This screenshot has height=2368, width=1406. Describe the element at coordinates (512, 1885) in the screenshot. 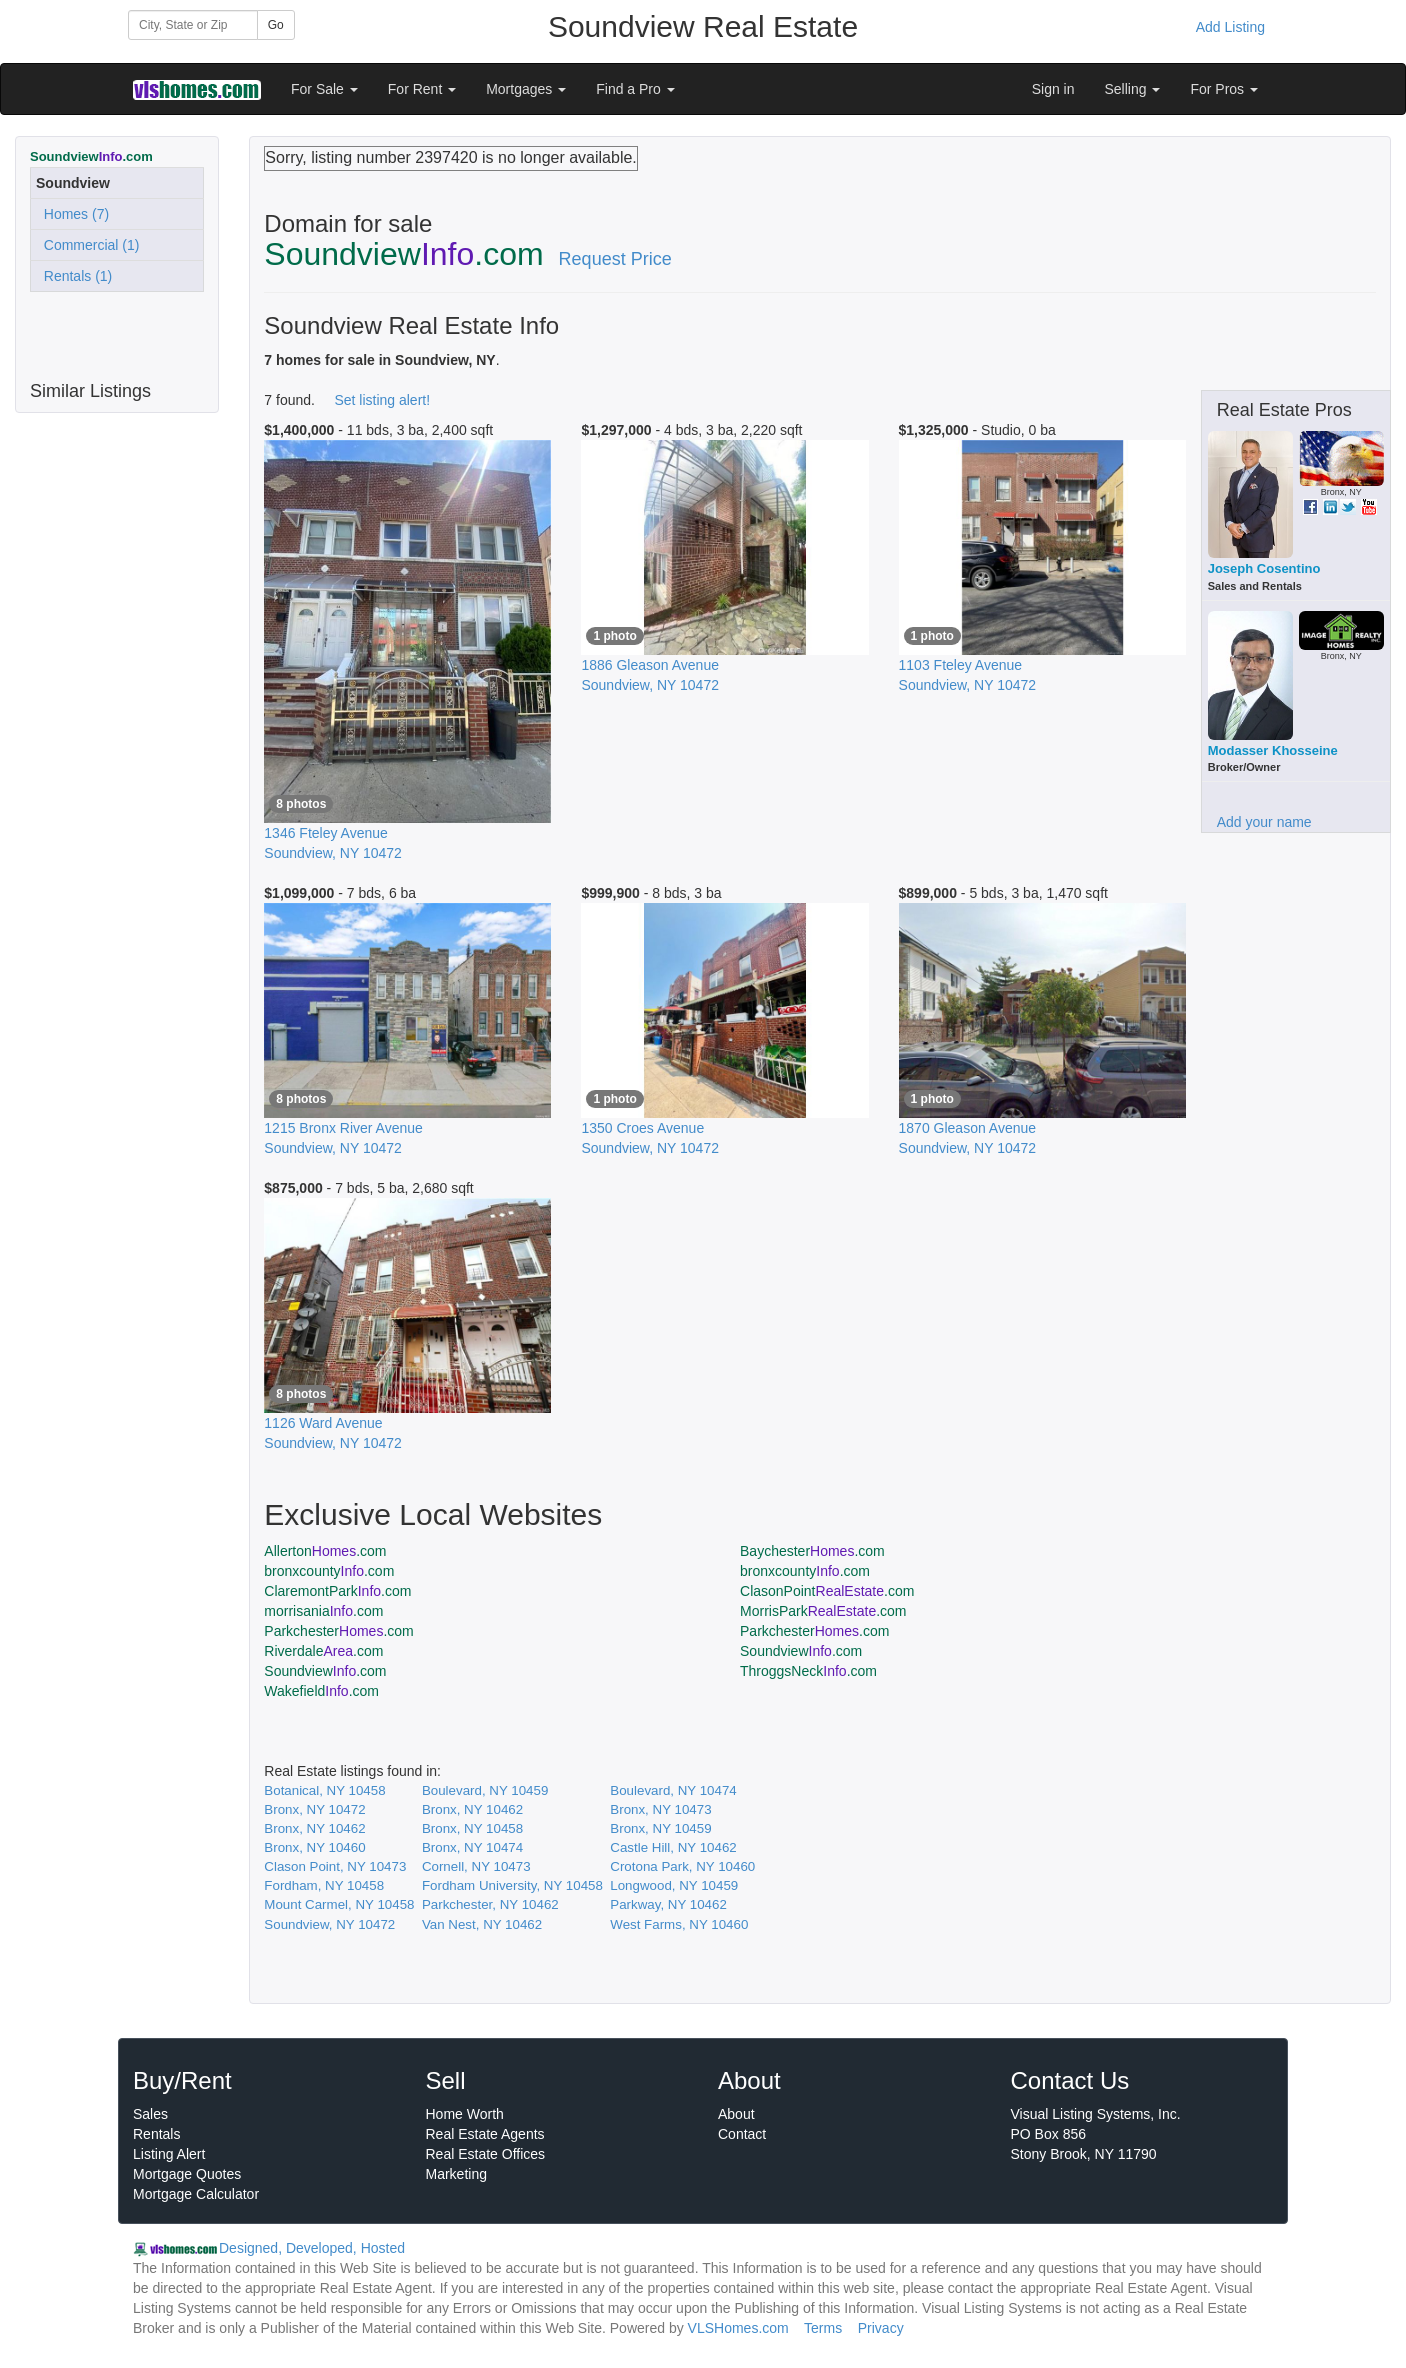

I see `Fordham University, NY 10458` at that location.